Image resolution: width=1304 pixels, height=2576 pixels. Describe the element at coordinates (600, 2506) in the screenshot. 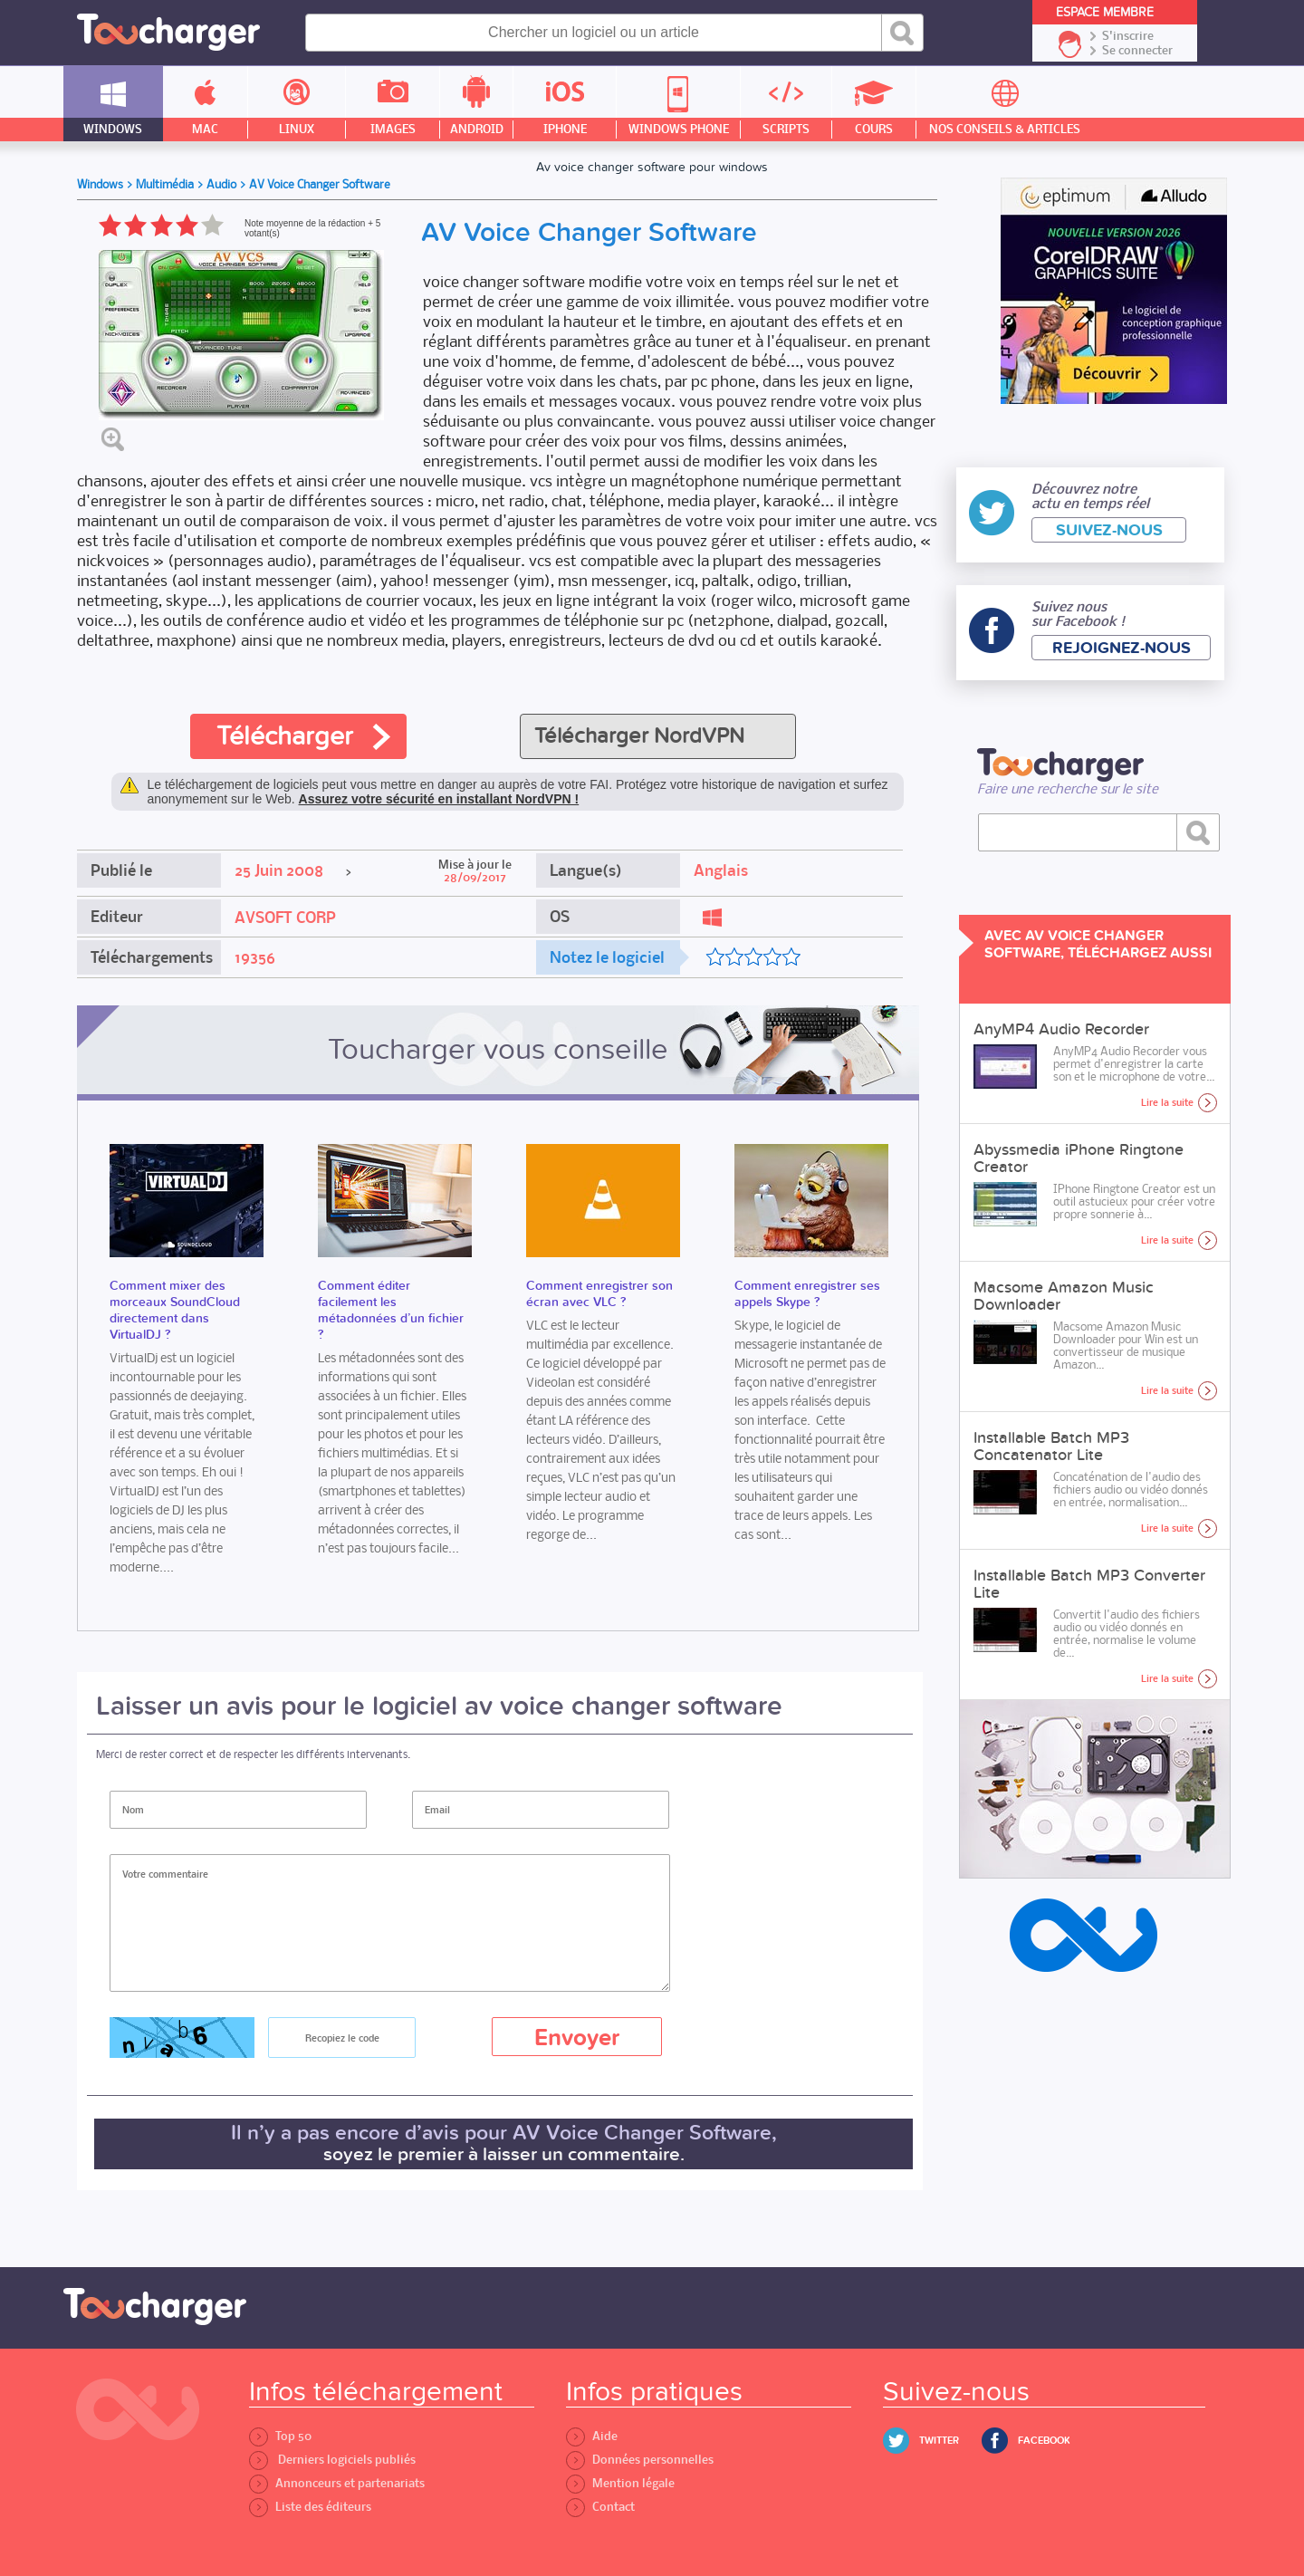

I see `Contact` at that location.